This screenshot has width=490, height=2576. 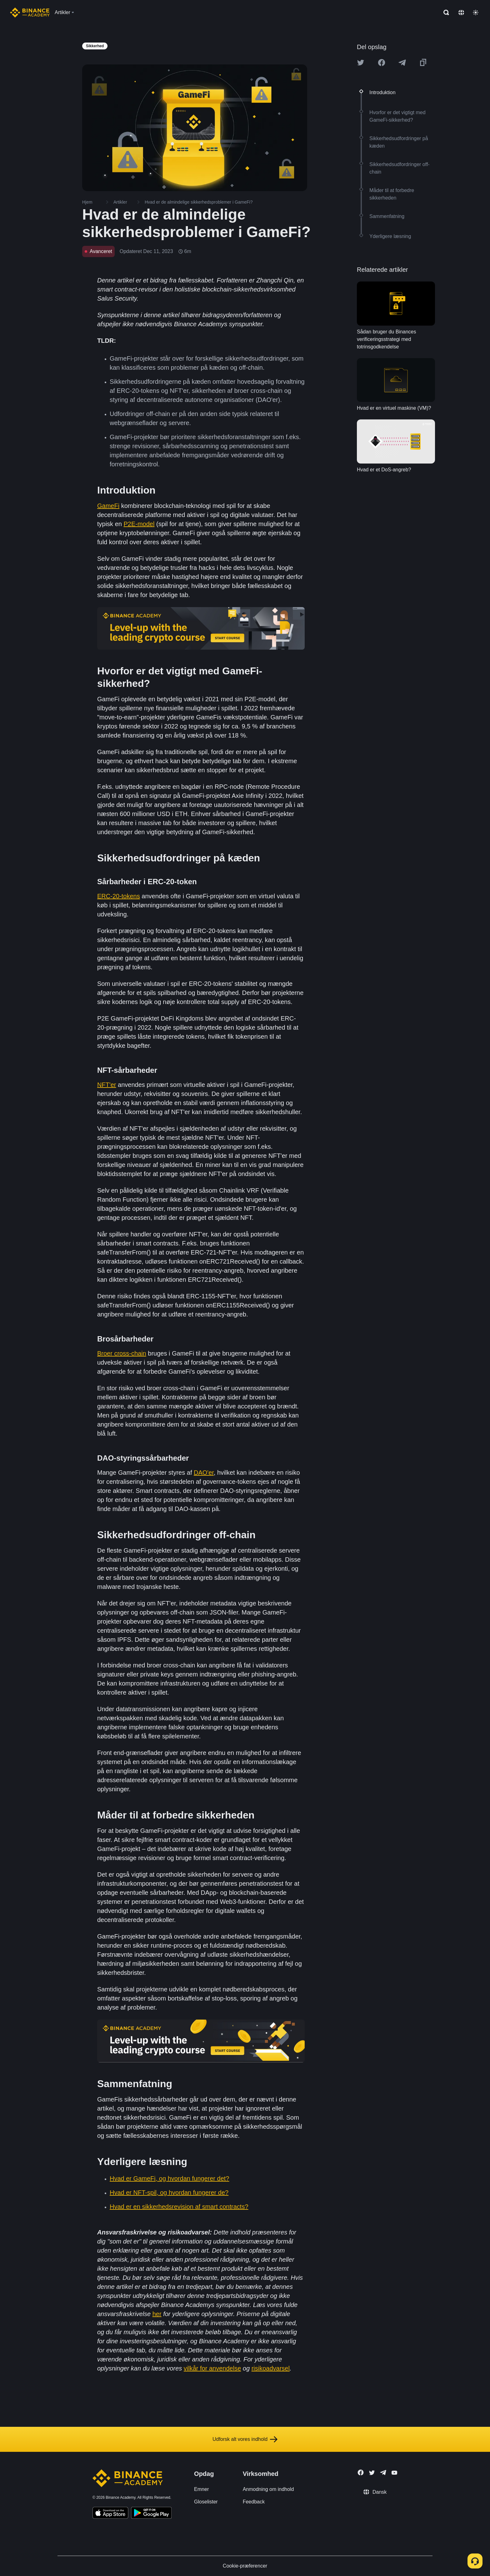 What do you see at coordinates (110, 2514) in the screenshot?
I see `[Download Academy app on your iPhone]` at bounding box center [110, 2514].